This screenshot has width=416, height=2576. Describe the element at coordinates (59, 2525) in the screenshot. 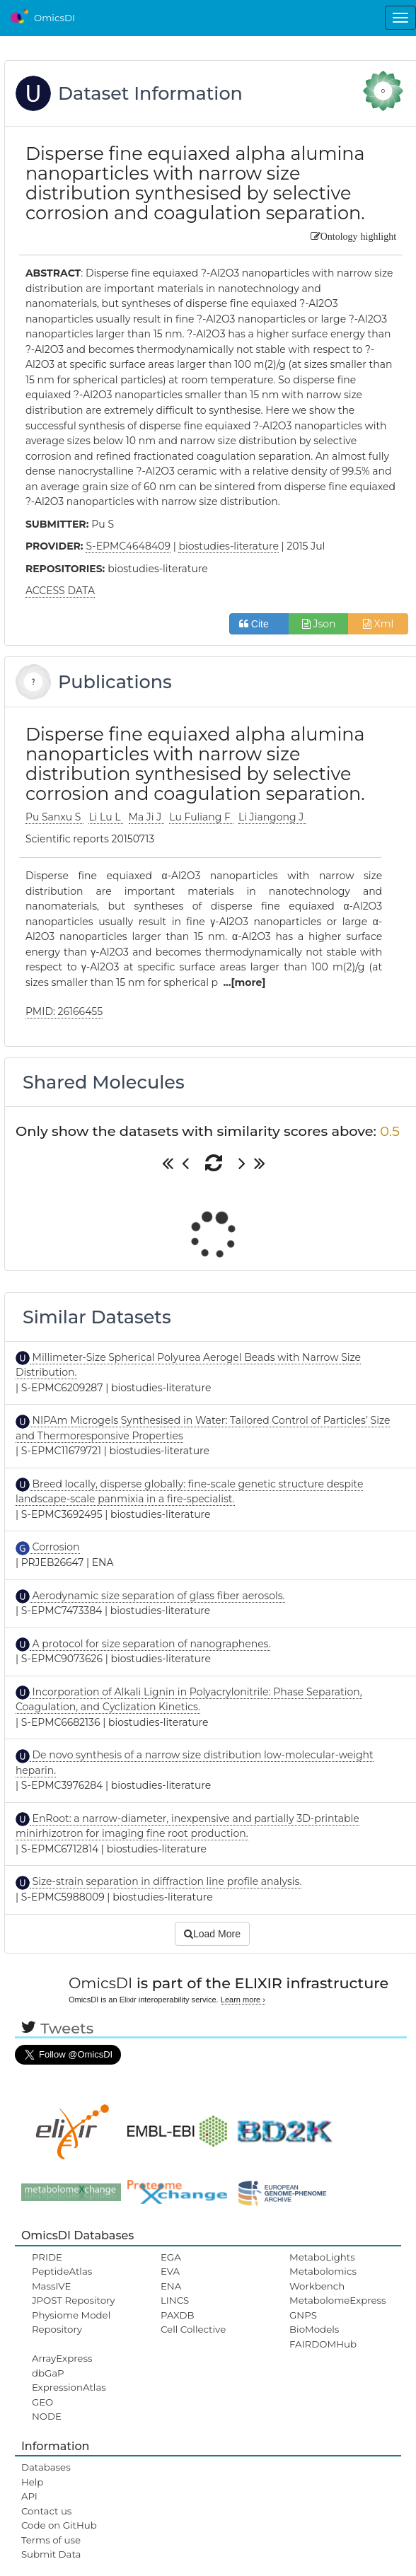

I see `Code on GitHub` at that location.